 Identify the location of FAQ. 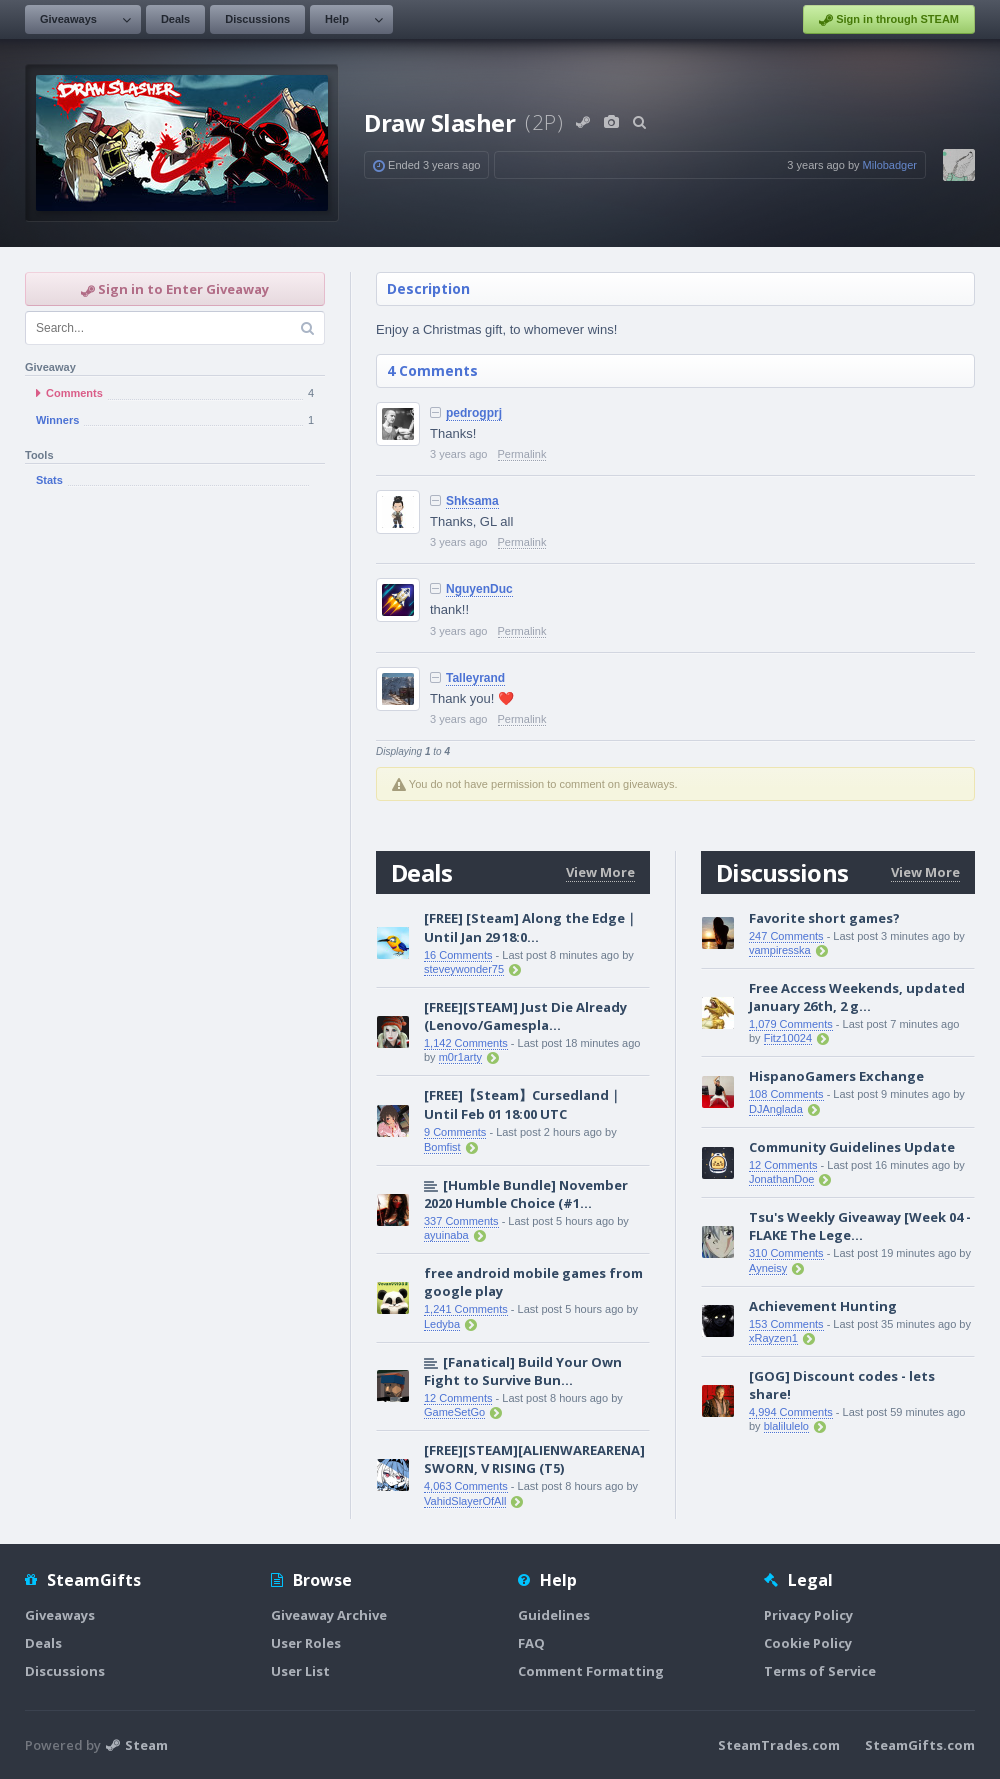
(531, 1643).